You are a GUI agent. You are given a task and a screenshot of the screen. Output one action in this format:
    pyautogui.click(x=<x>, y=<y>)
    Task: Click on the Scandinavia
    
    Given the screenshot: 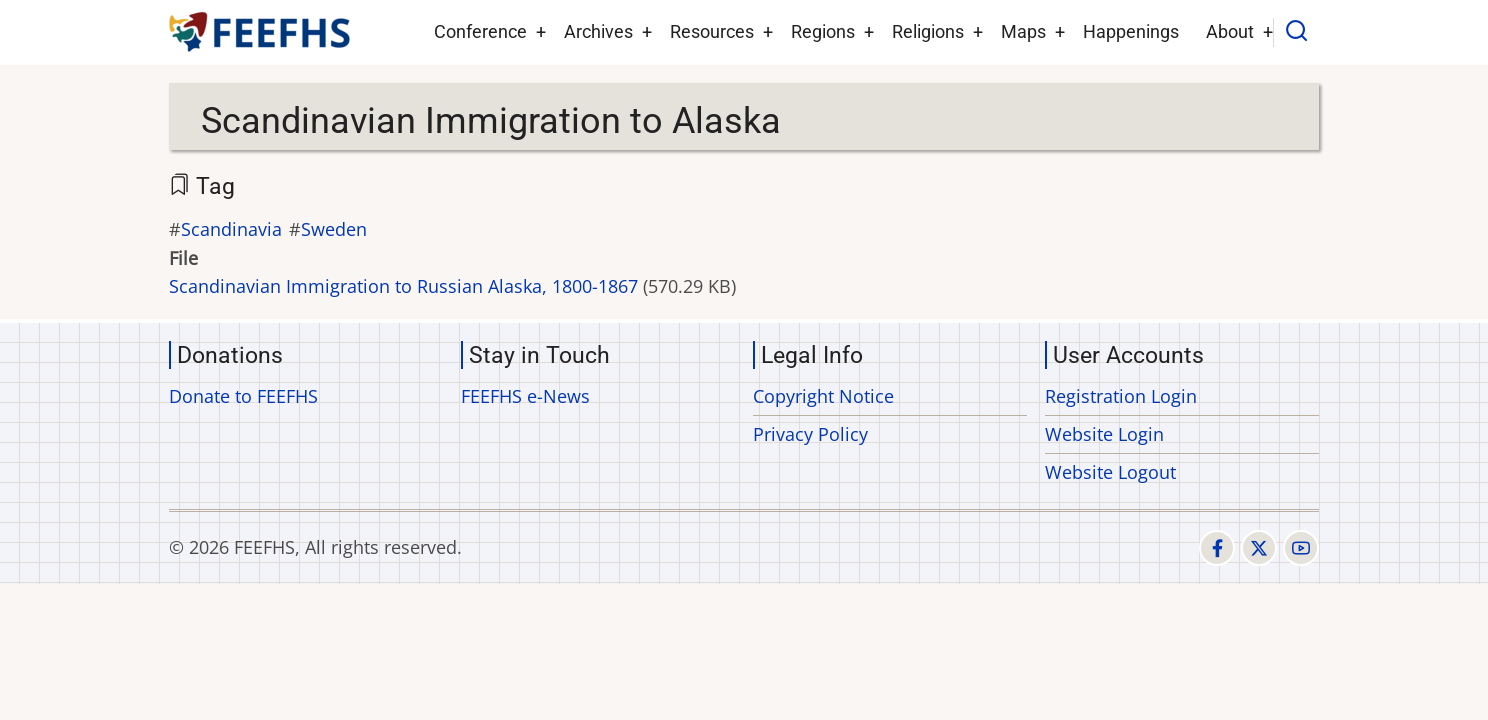 What is the action you would take?
    pyautogui.click(x=231, y=229)
    